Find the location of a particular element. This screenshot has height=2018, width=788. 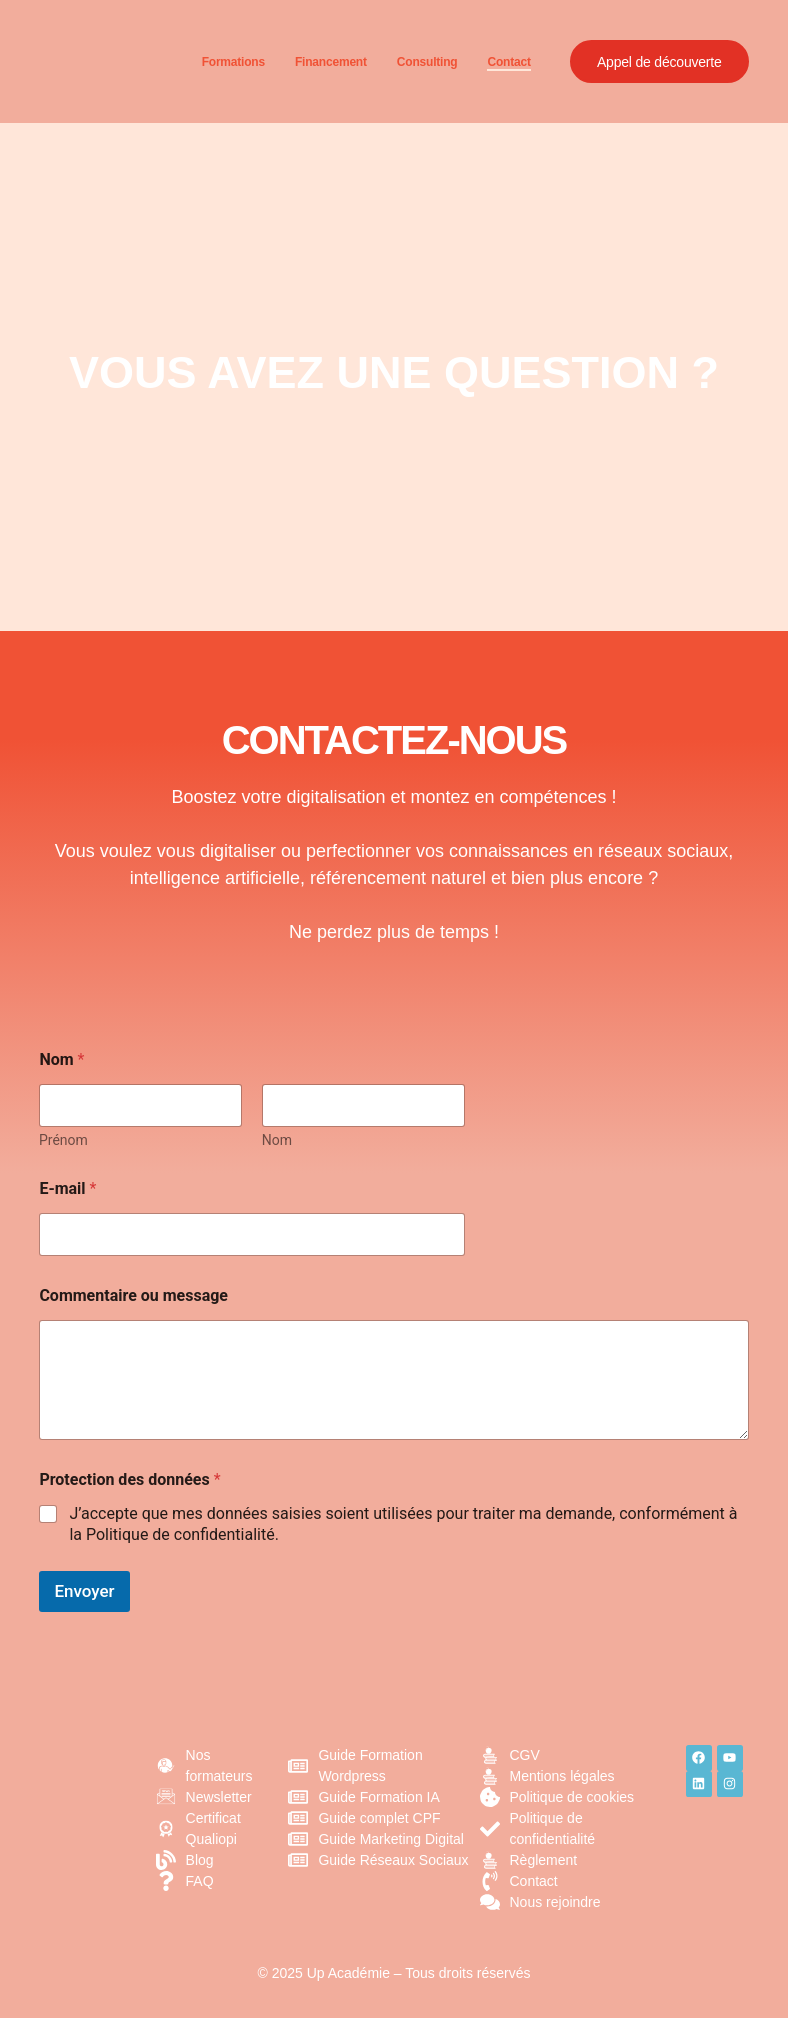

Financement is located at coordinates (326, 62).